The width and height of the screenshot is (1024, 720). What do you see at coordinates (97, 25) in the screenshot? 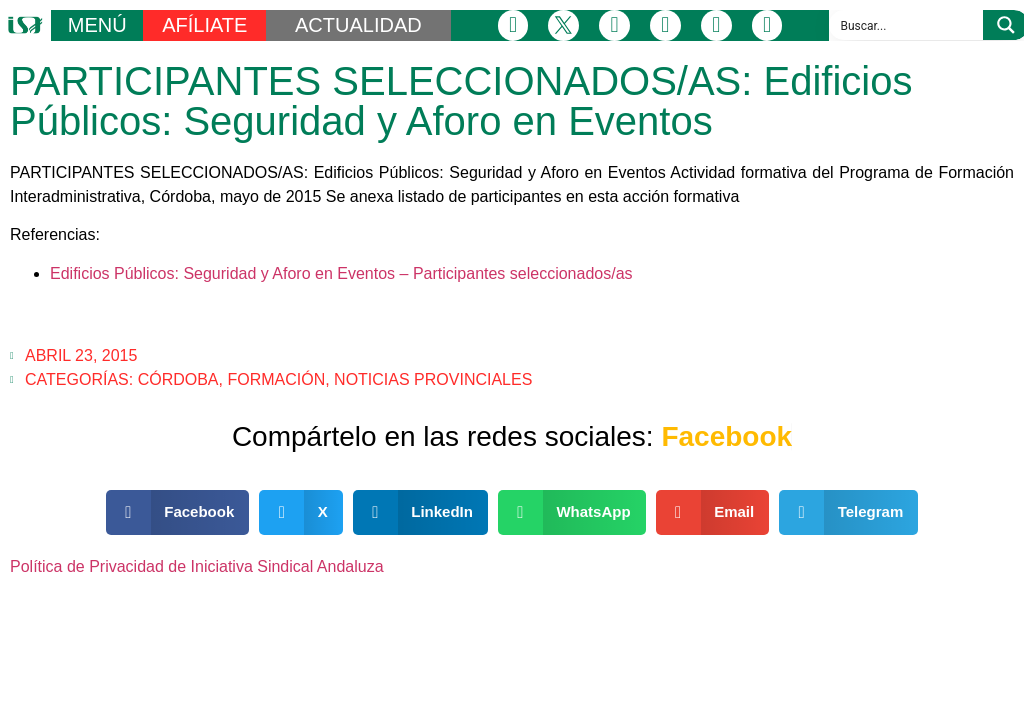
I see `MENÚ` at bounding box center [97, 25].